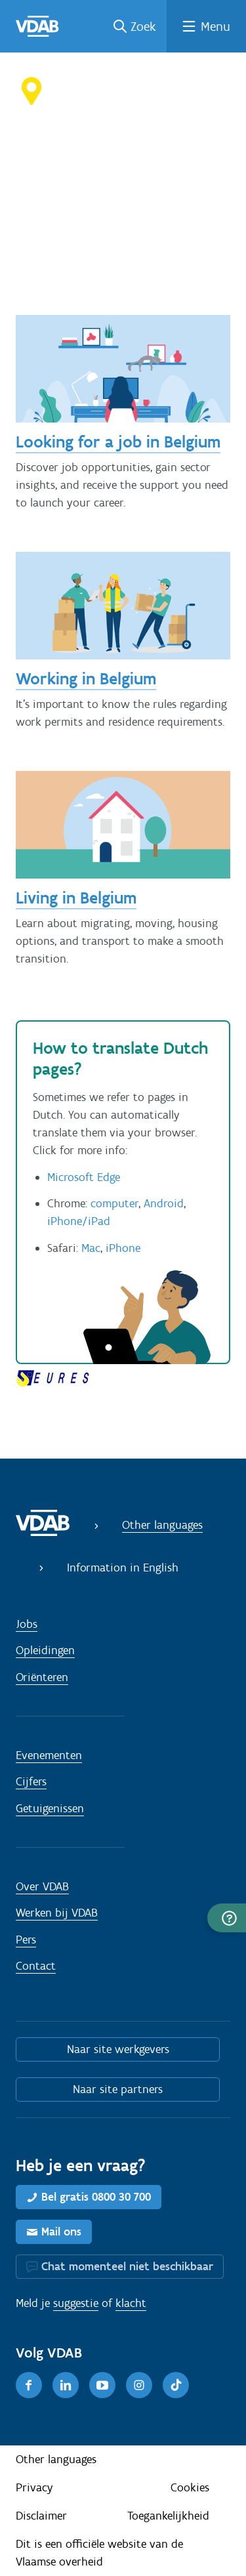  I want to click on Contact, so click(36, 1966).